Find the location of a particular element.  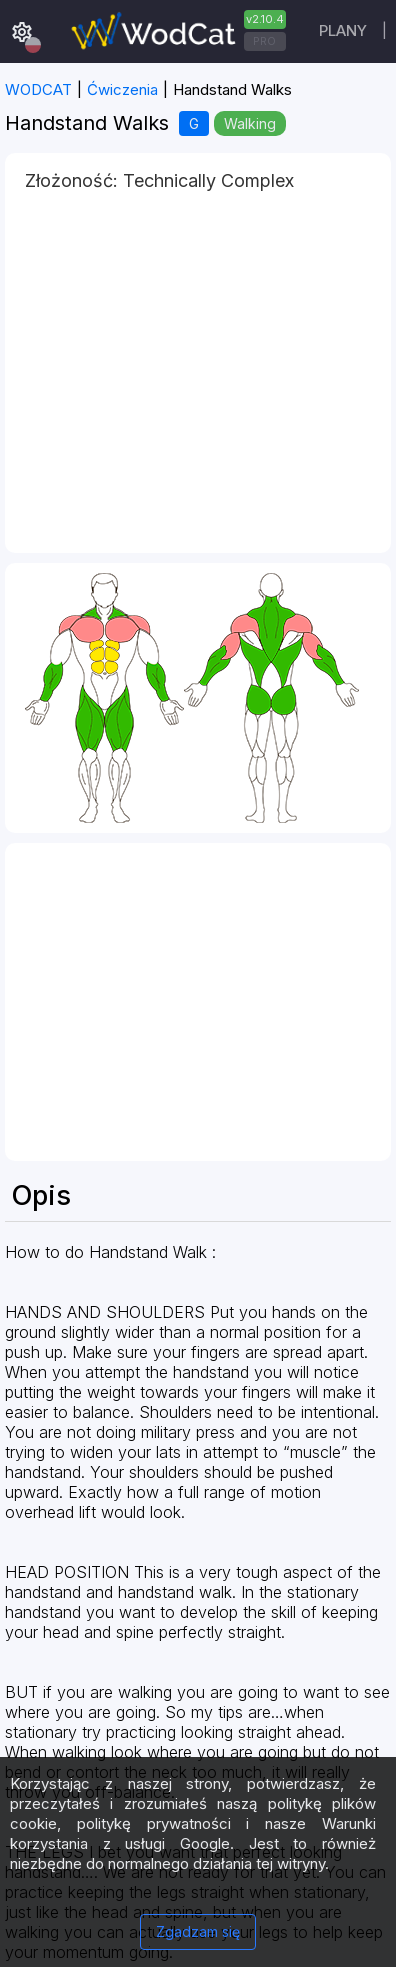

plany is located at coordinates (343, 30).